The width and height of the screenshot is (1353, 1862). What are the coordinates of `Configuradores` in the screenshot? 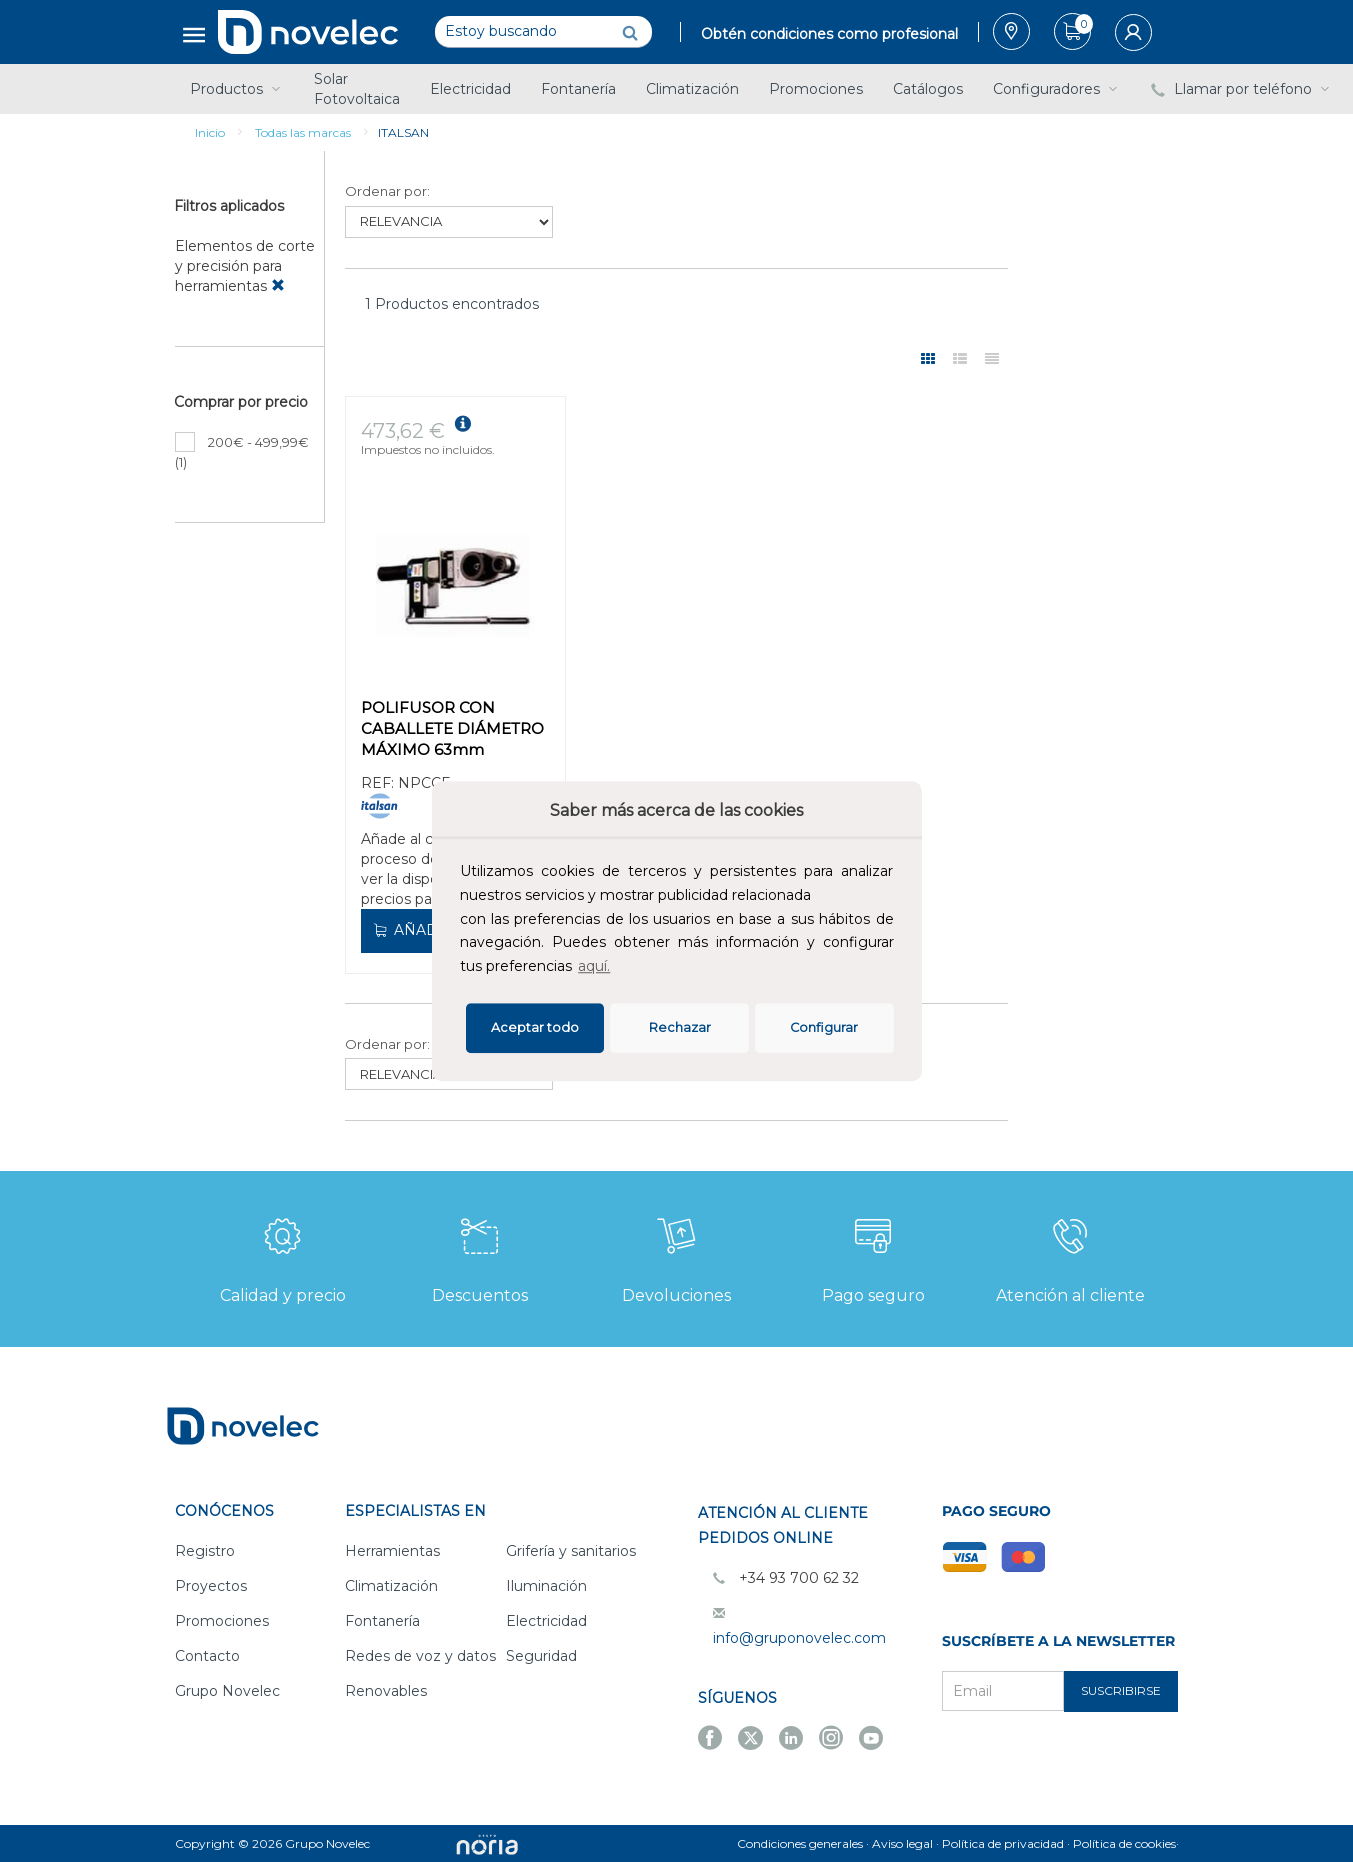 It's located at (1057, 89).